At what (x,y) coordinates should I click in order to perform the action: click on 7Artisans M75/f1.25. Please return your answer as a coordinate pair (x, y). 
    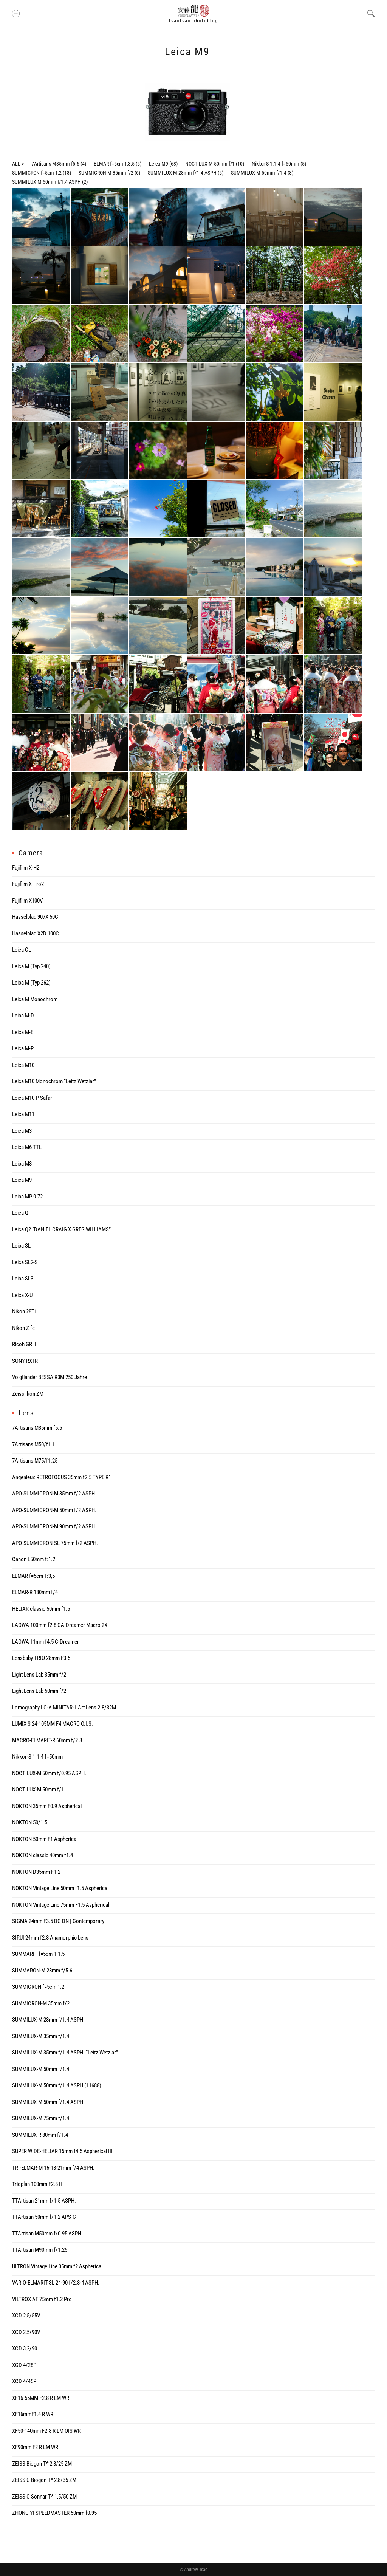
    Looking at the image, I should click on (34, 1460).